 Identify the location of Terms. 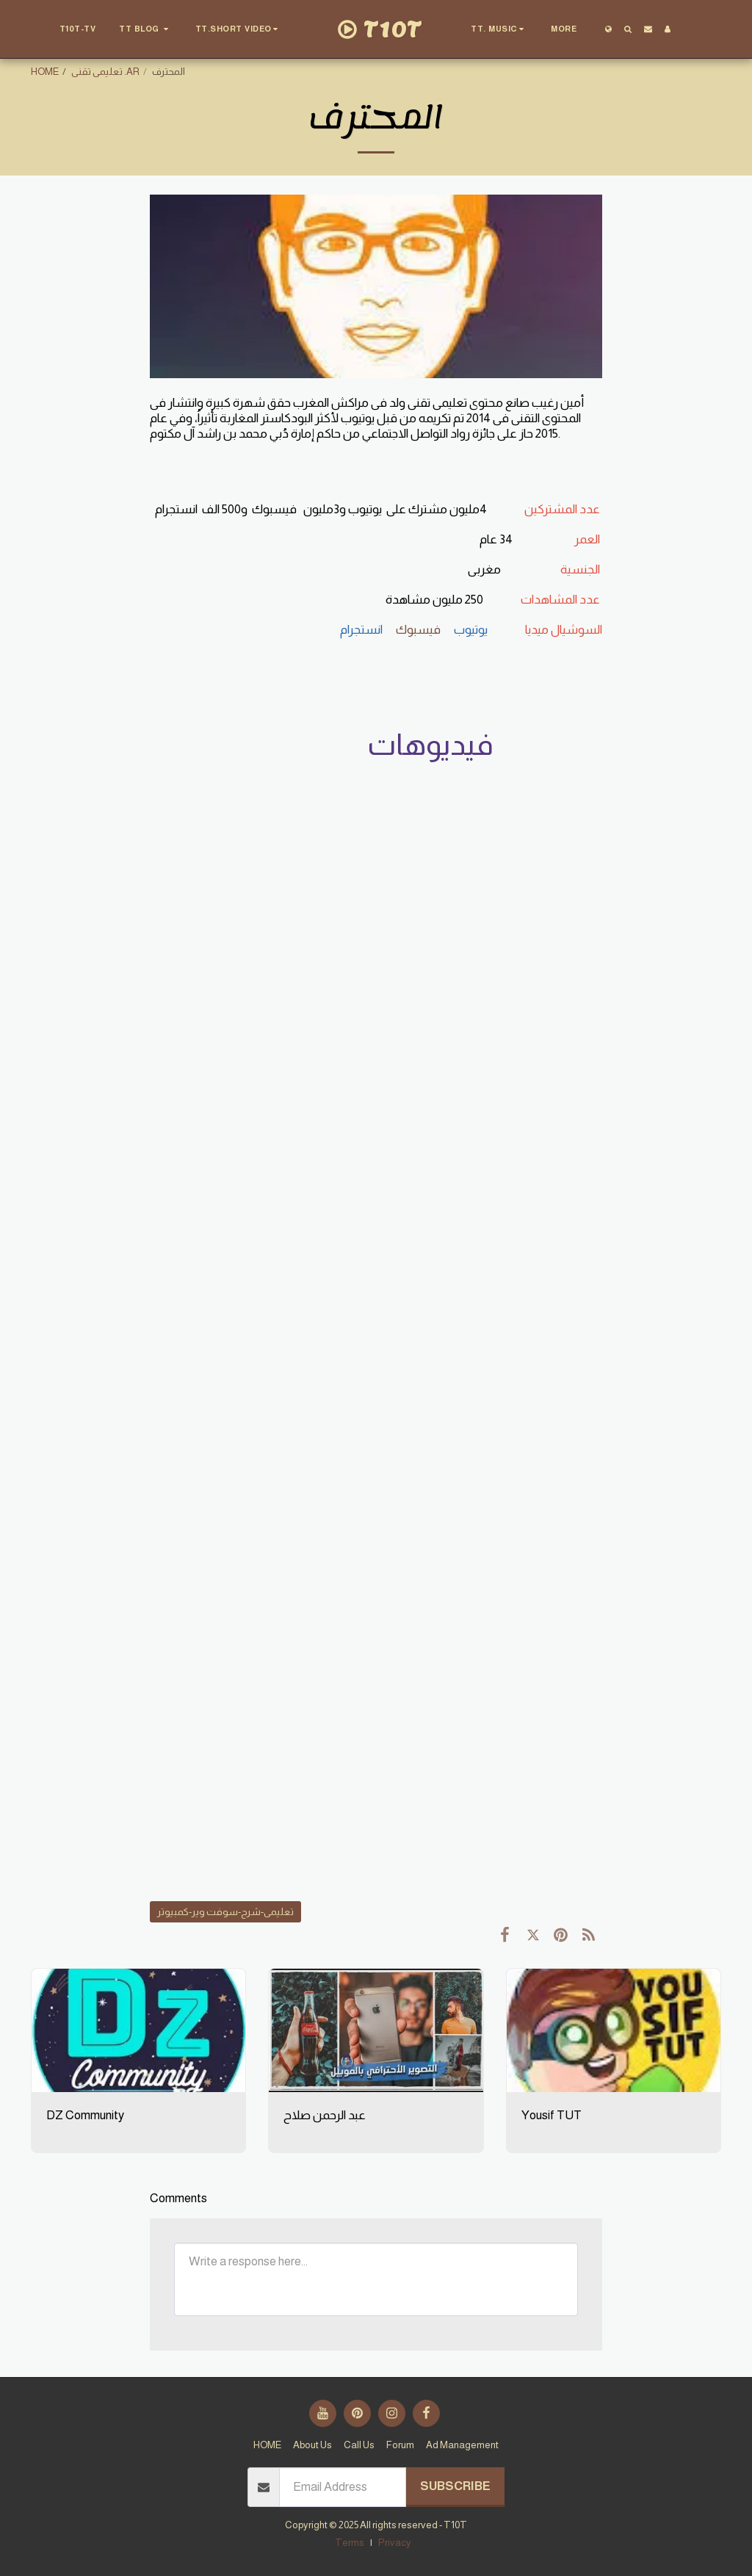
(349, 2542).